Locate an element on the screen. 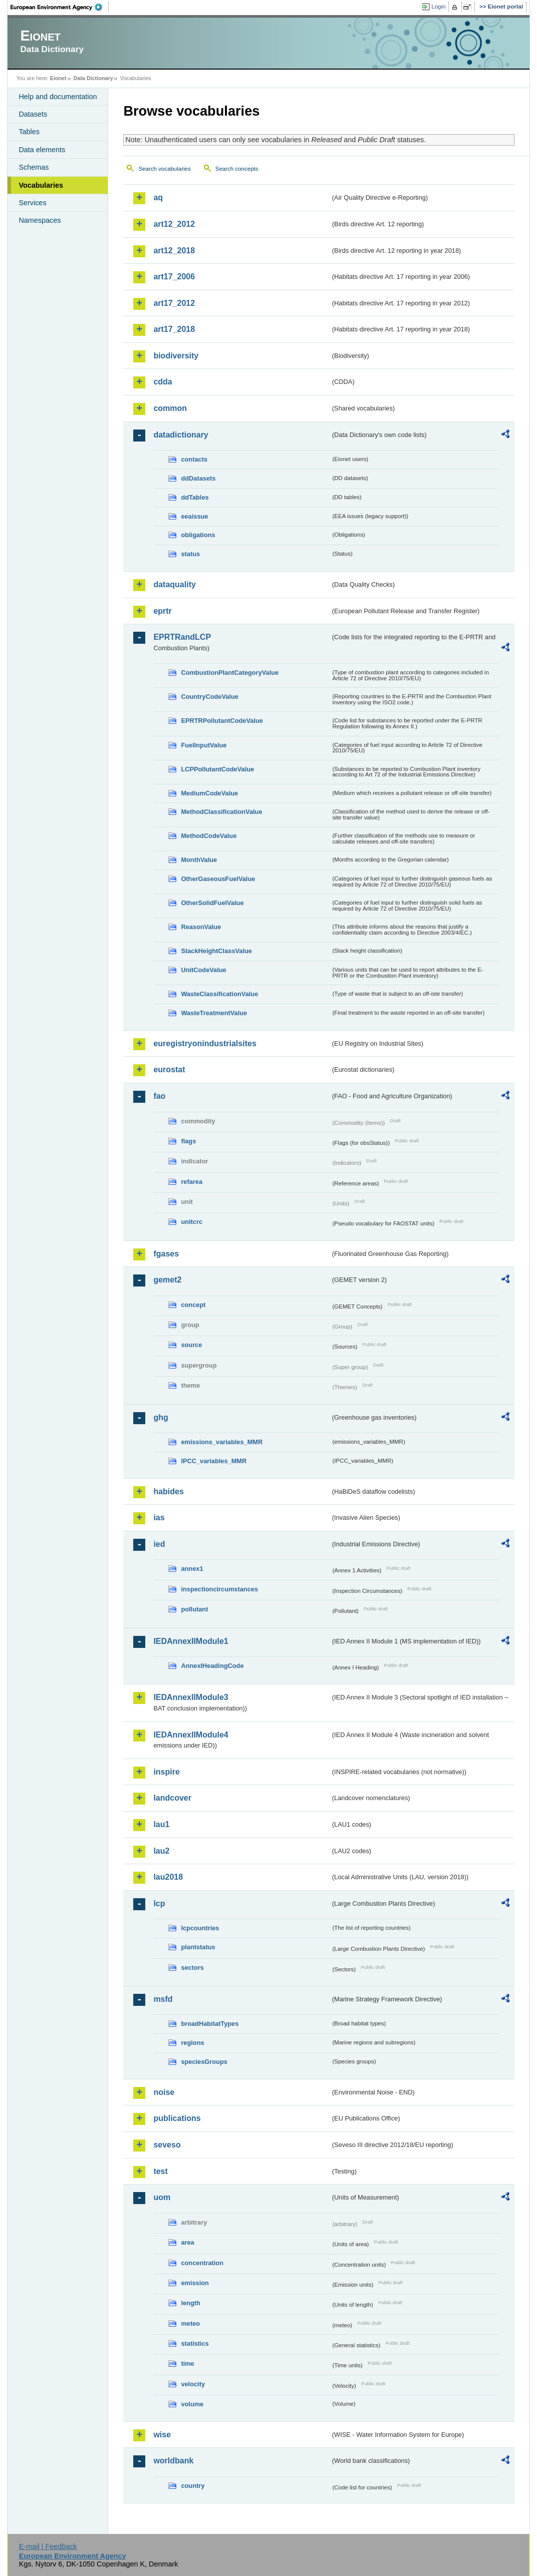  art12_2012 is located at coordinates (174, 224).